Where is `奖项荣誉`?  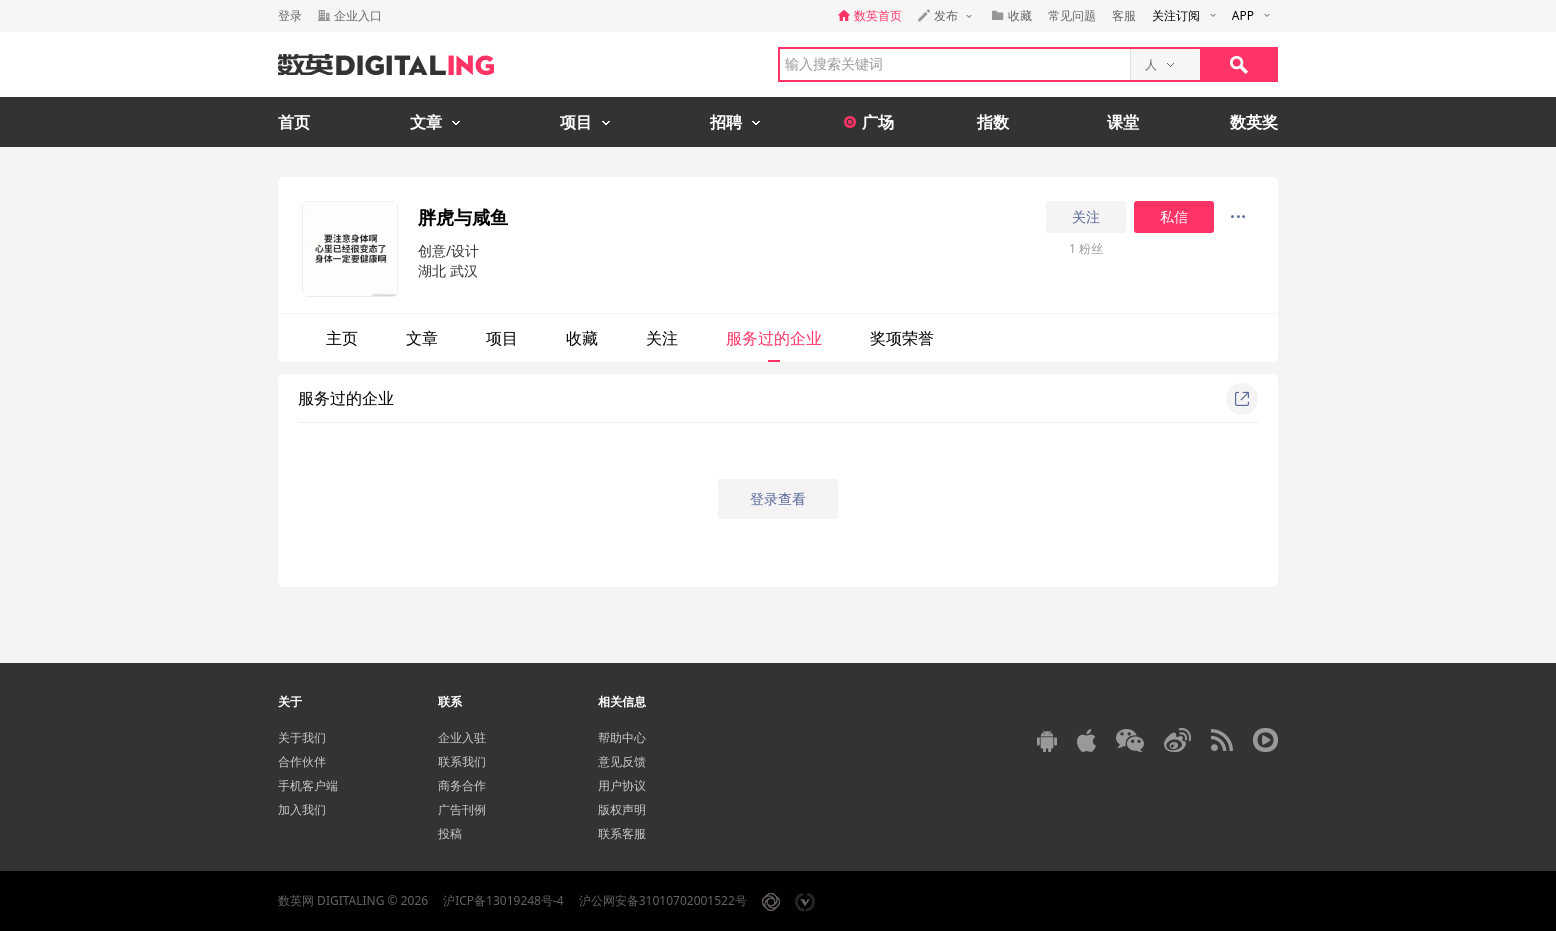
奖项荣誉 is located at coordinates (902, 338).